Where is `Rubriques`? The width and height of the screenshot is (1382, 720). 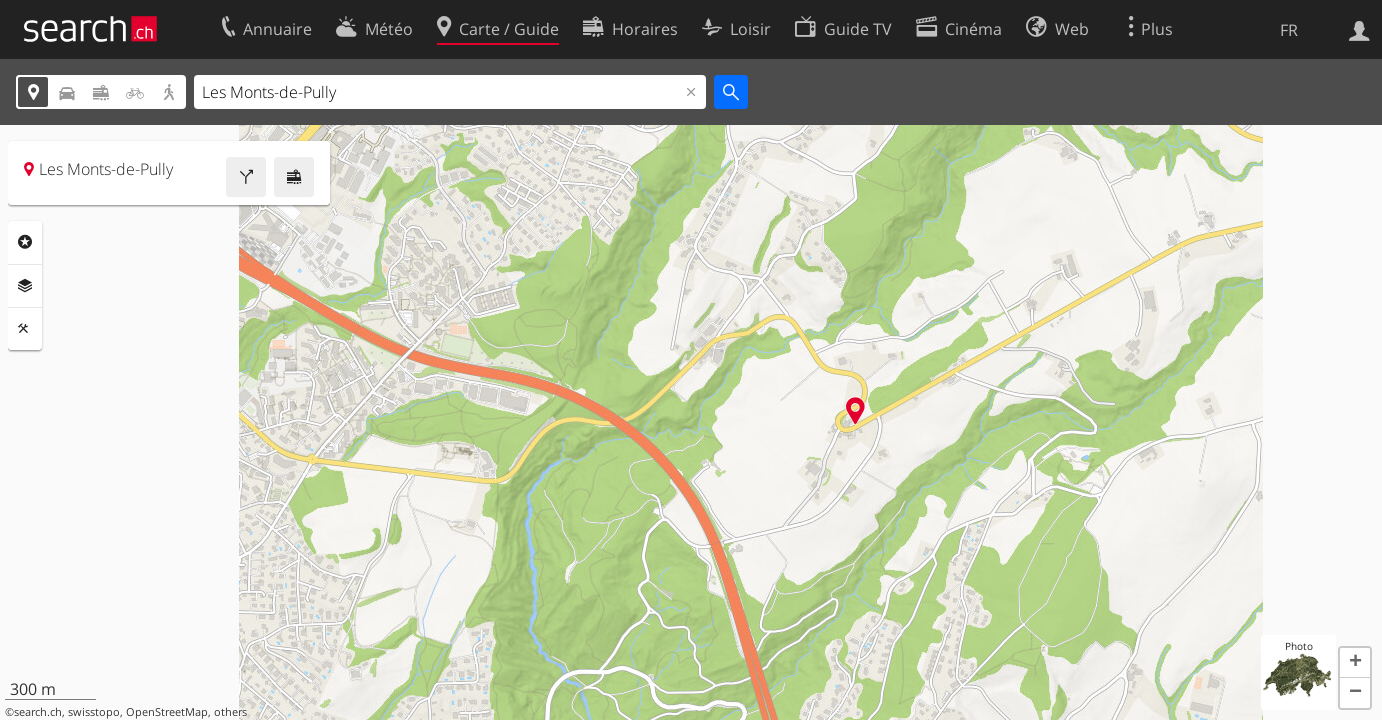
Rubriques is located at coordinates (25, 242).